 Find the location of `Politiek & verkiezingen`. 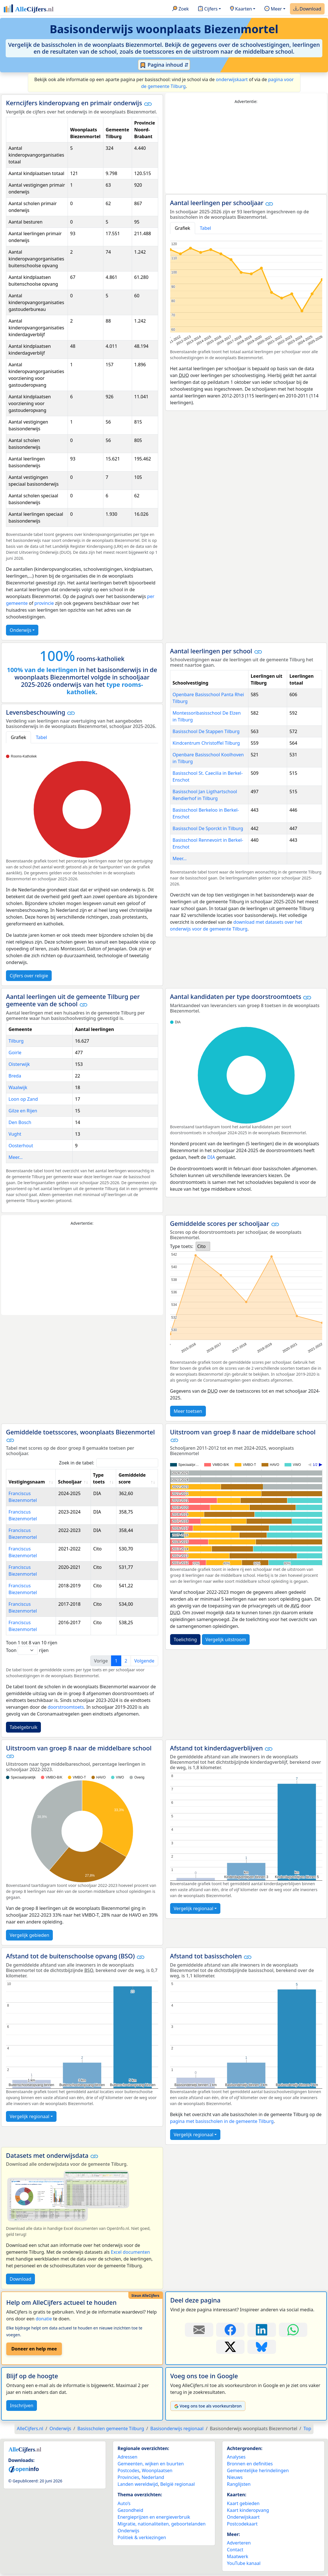

Politiek & verkiezingen is located at coordinates (142, 2537).